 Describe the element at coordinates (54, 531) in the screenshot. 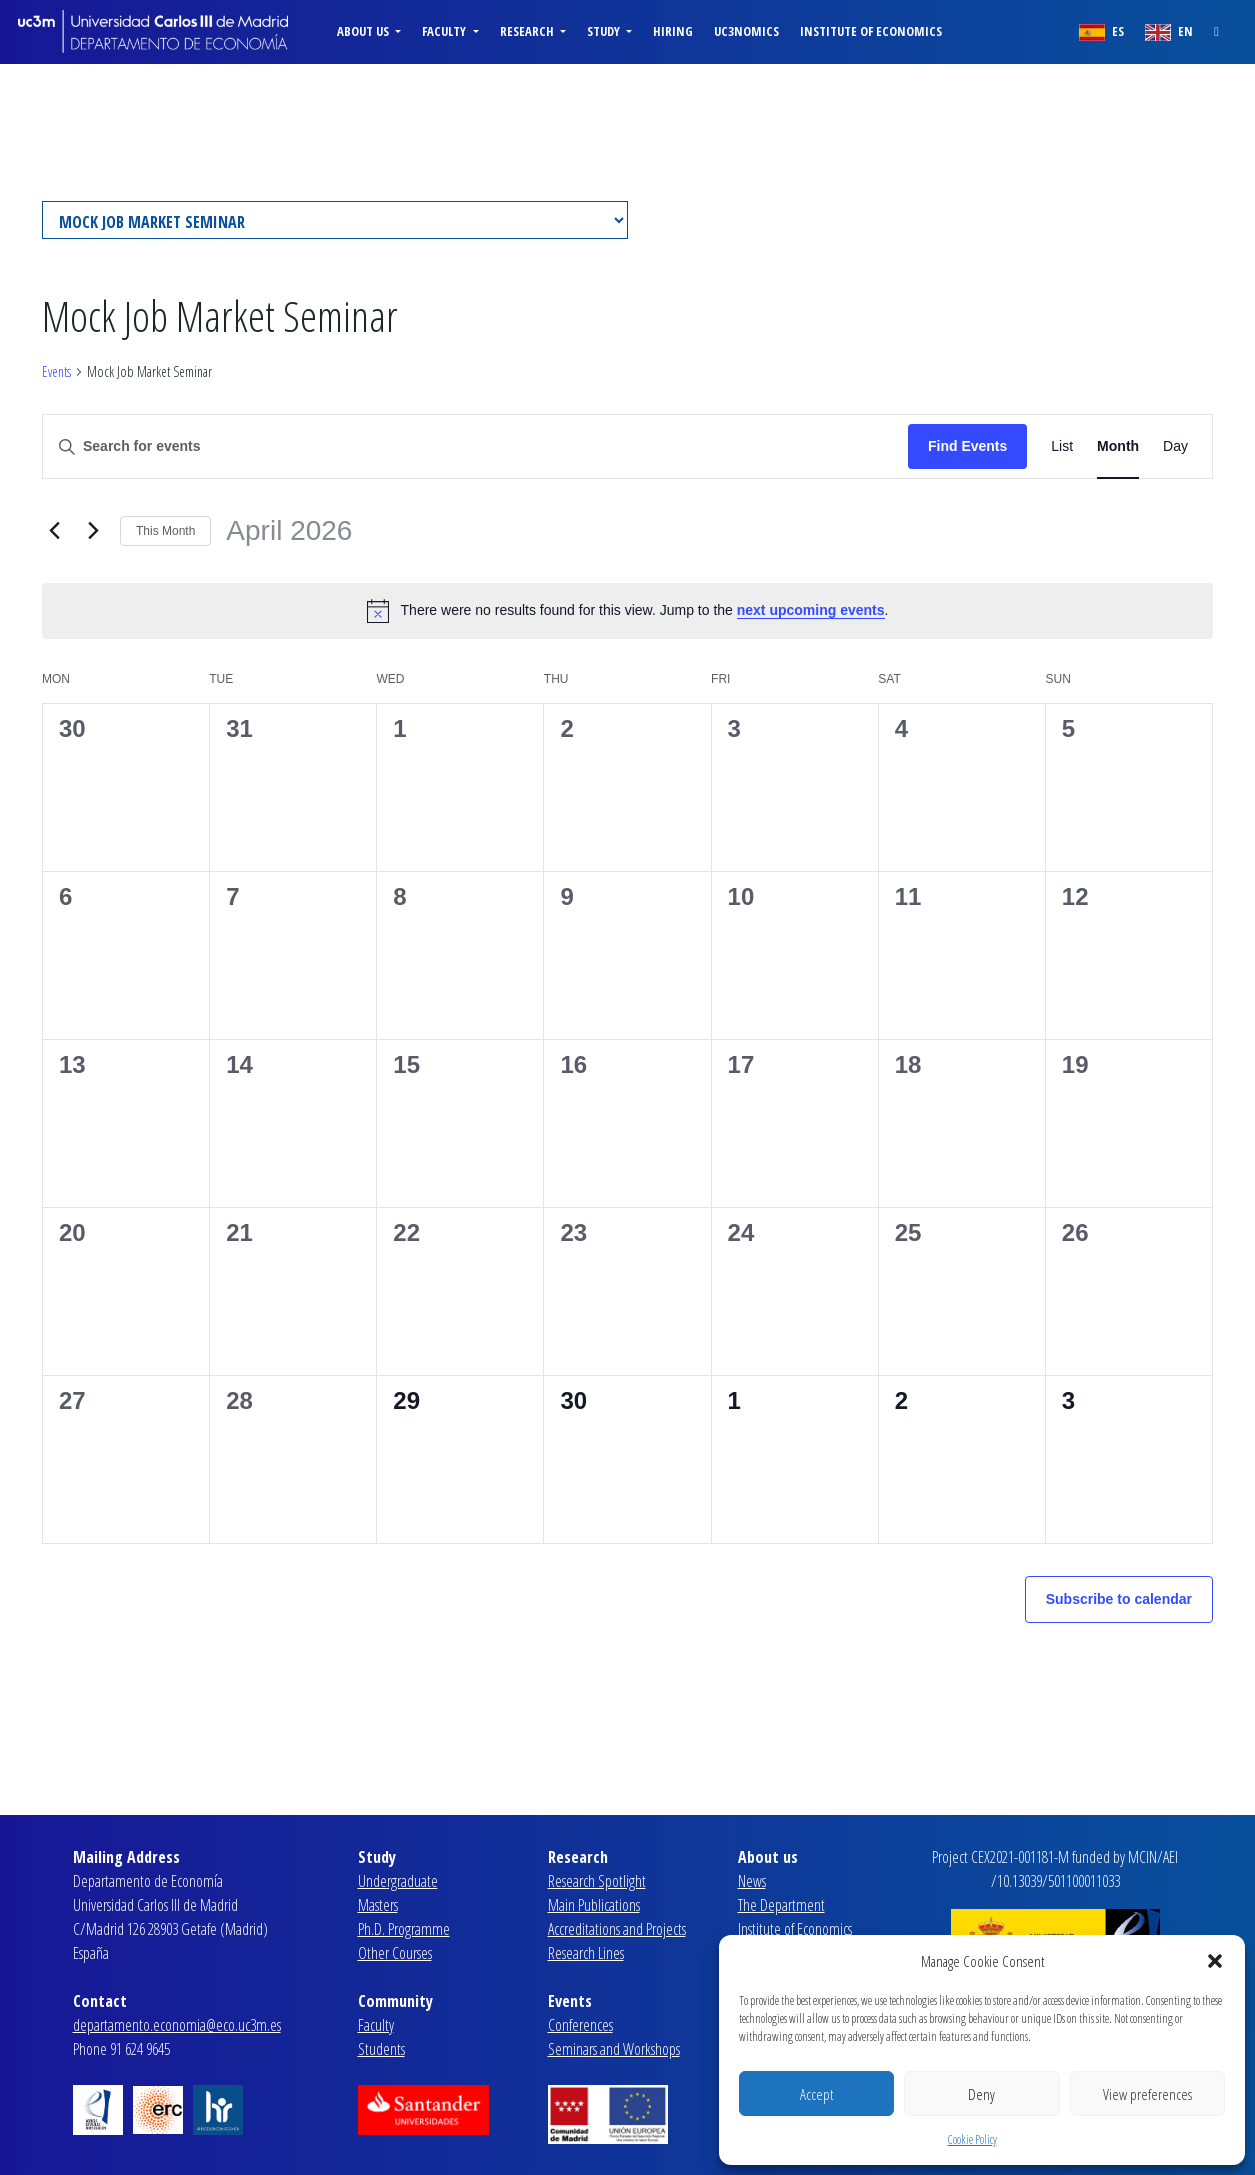

I see `[Previous month]` at that location.